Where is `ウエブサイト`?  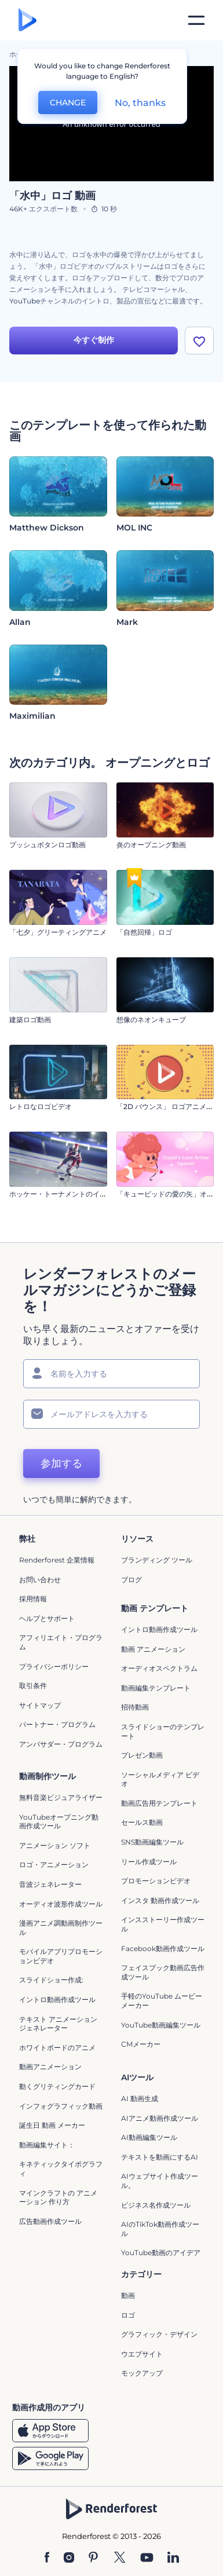
ウエブサイト is located at coordinates (142, 2354).